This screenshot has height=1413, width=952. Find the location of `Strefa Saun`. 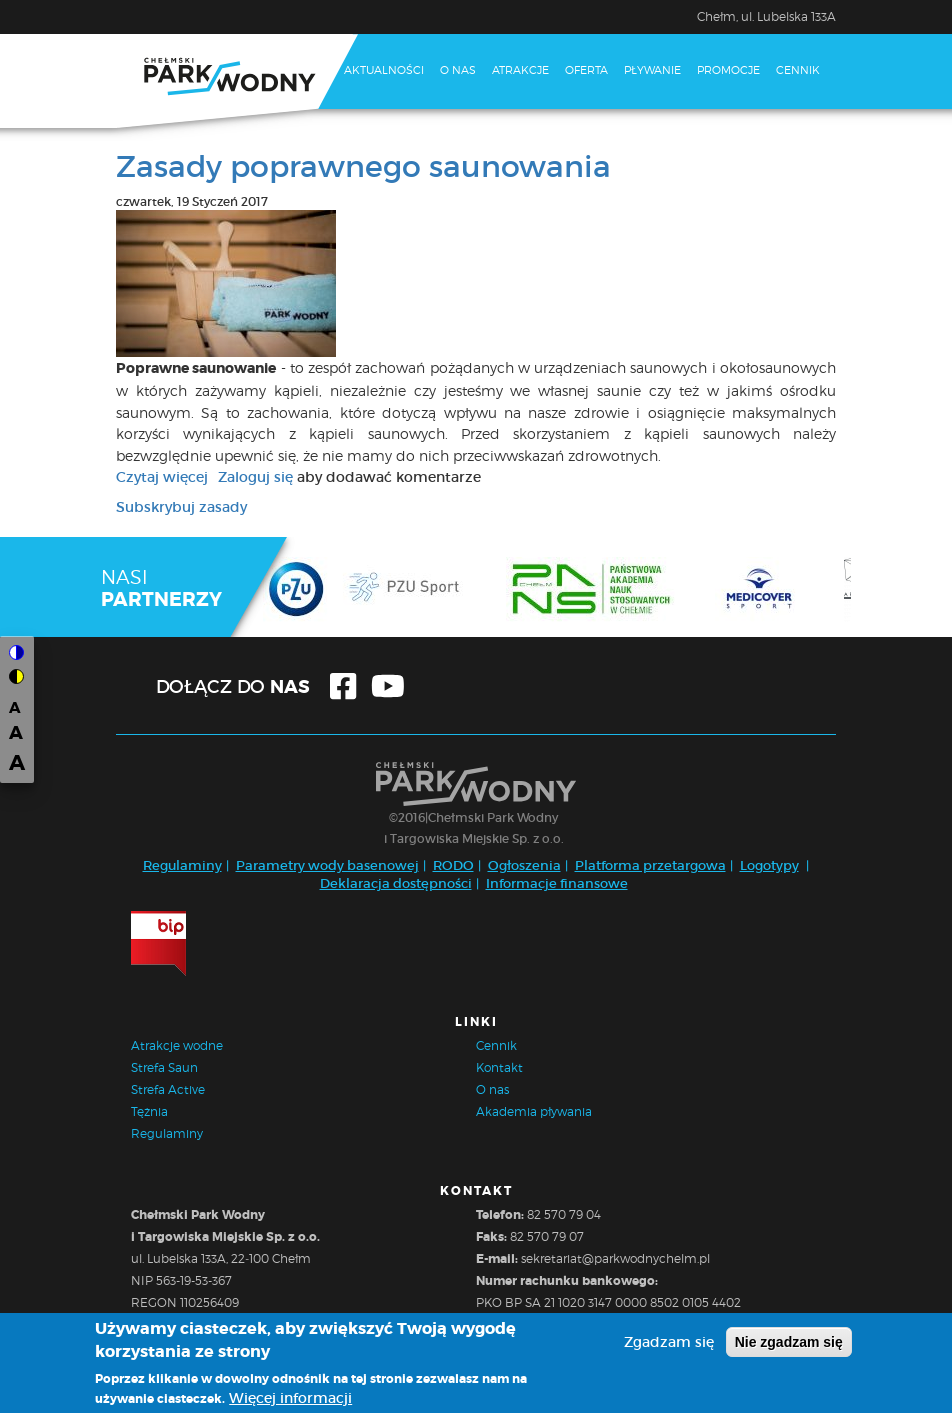

Strefa Saun is located at coordinates (164, 1067).